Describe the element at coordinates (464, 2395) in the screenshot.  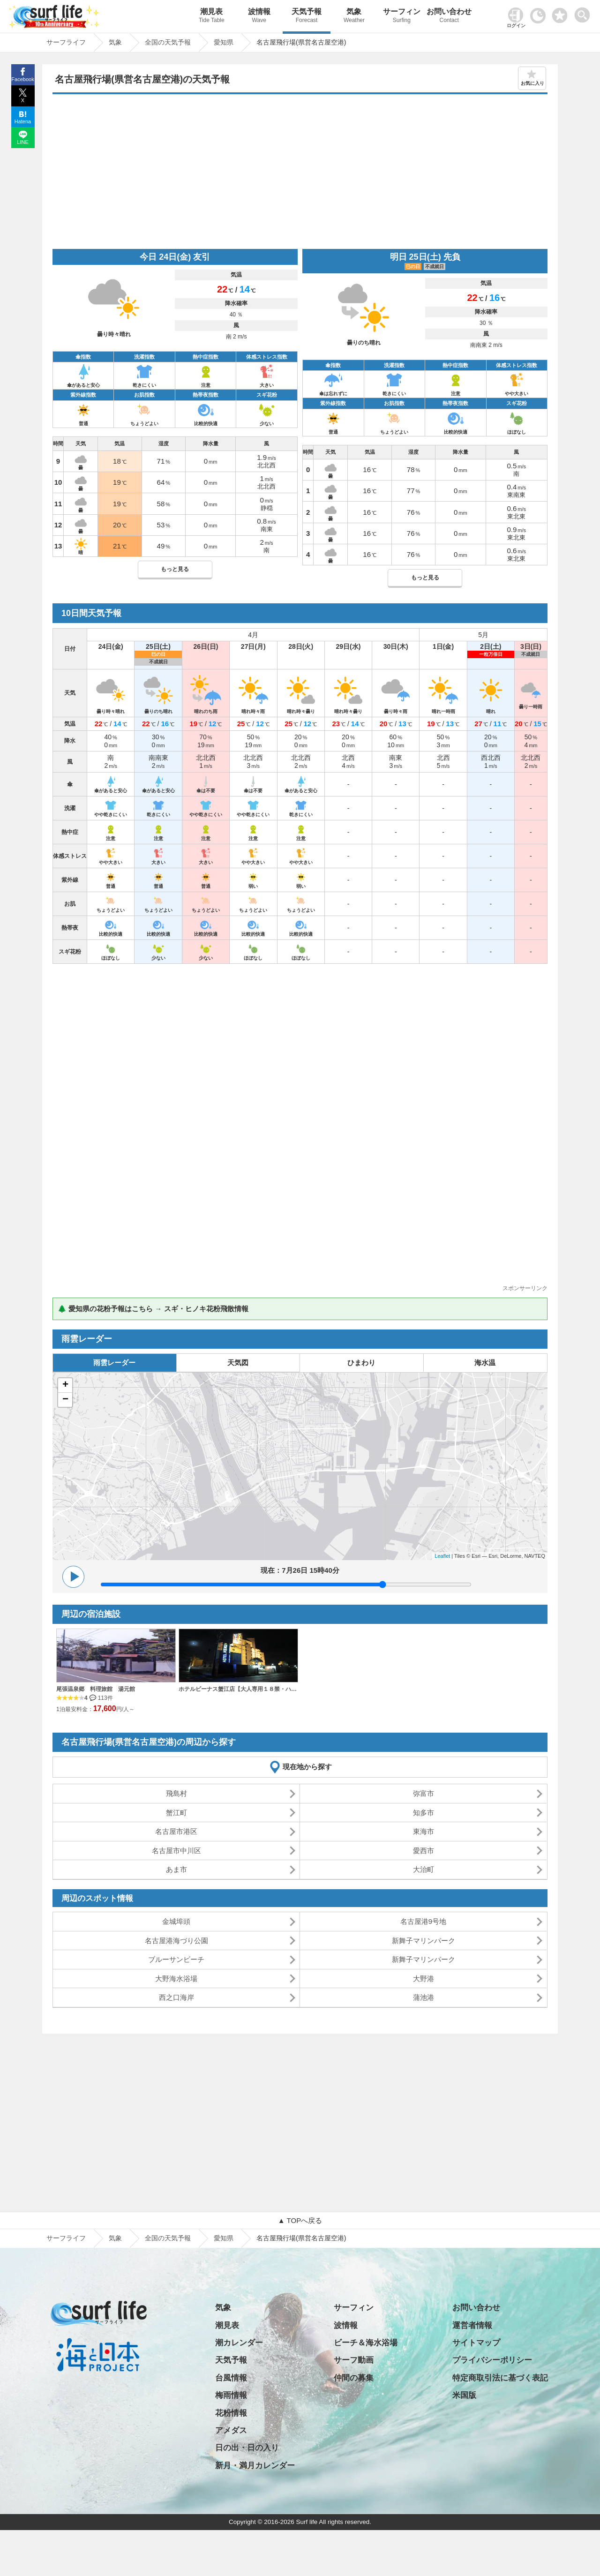
I see `米国版` at that location.